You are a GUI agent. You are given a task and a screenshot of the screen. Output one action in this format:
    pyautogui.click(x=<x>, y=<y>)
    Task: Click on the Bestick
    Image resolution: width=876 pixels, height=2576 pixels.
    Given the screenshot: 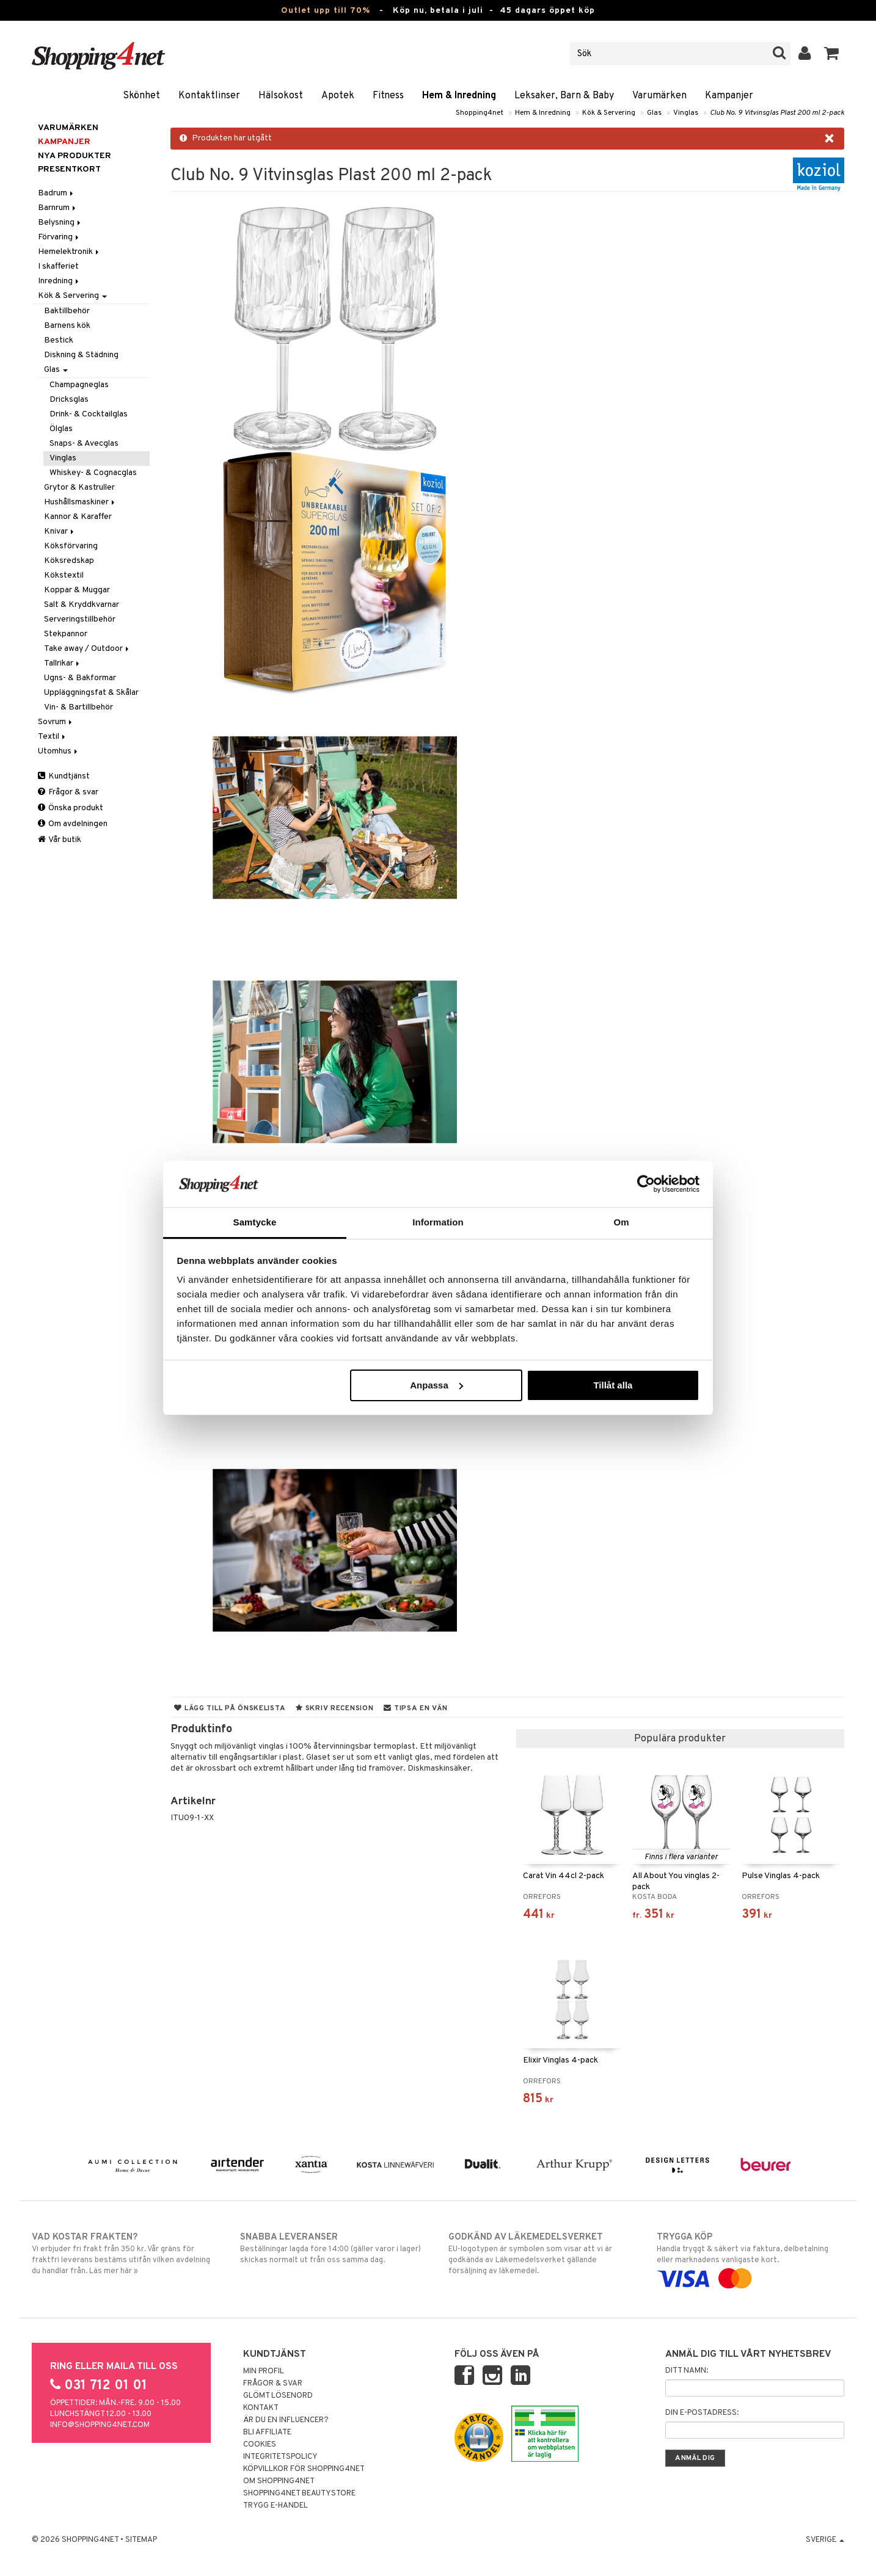 What is the action you would take?
    pyautogui.click(x=58, y=340)
    